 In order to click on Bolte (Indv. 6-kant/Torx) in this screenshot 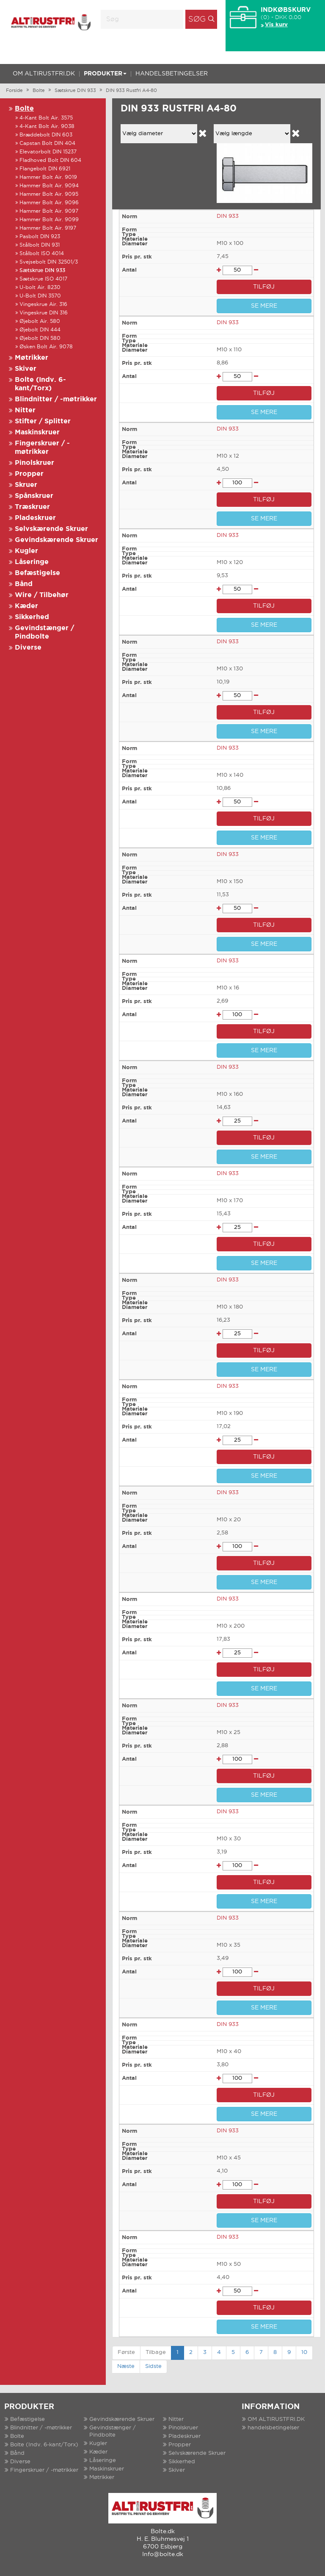, I will do `click(44, 2445)`.